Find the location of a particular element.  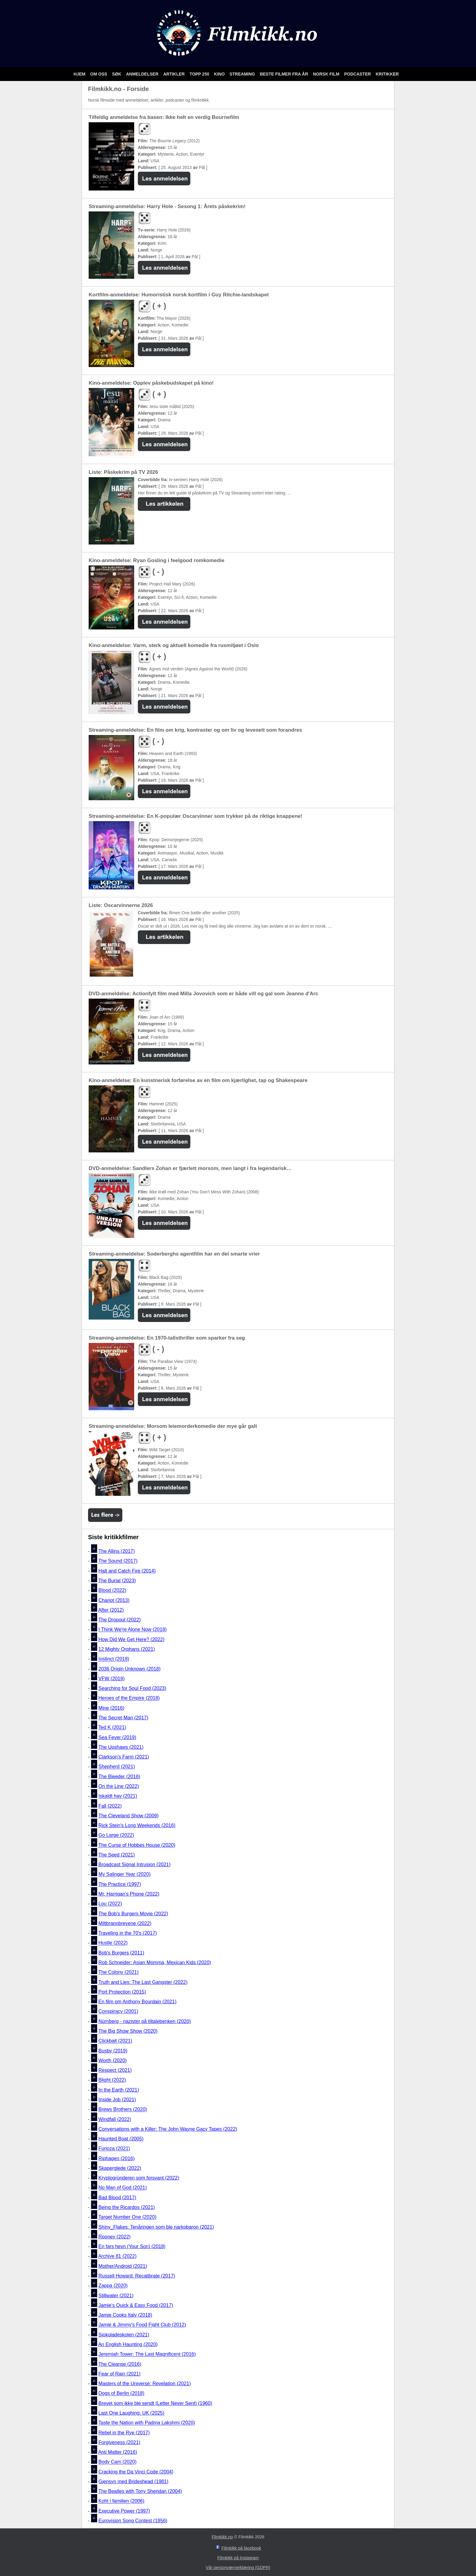

Sea Fever (2019) is located at coordinates (117, 1737).